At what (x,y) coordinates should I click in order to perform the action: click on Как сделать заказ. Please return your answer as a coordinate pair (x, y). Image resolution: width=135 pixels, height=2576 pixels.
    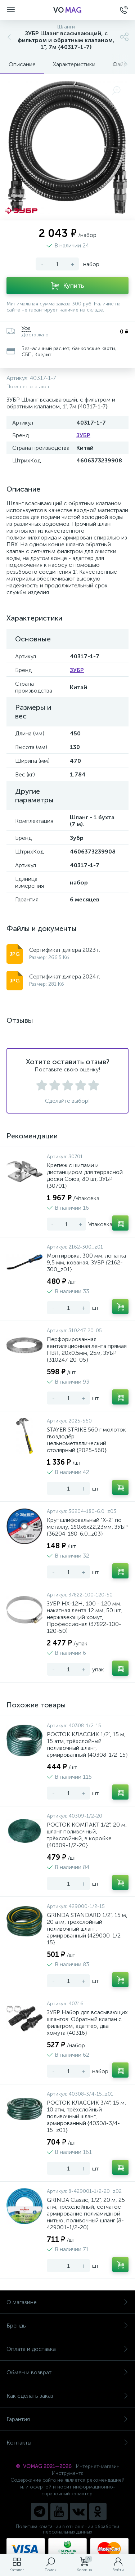
    Looking at the image, I should click on (67, 2395).